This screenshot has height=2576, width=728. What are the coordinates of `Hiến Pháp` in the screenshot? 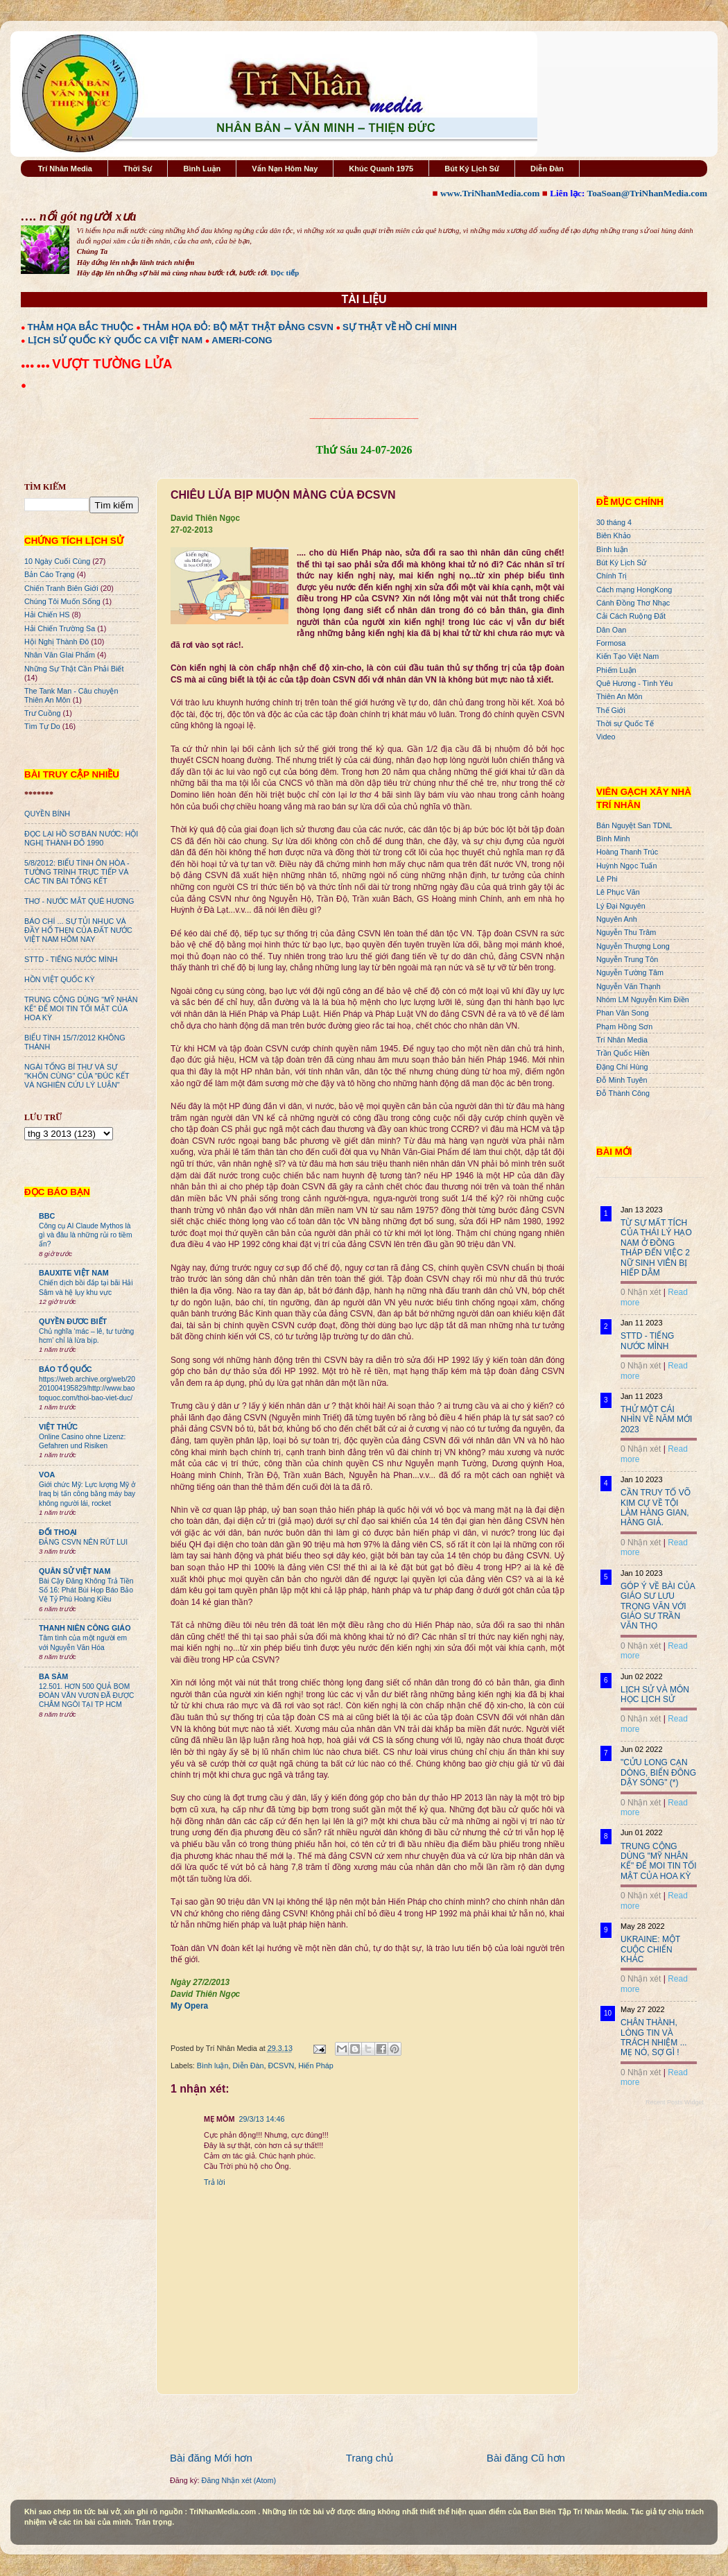 It's located at (315, 2065).